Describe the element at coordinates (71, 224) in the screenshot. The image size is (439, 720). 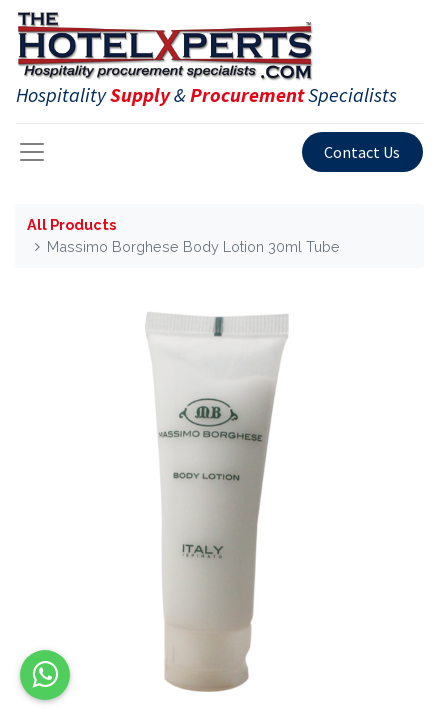
I see `All Products` at that location.